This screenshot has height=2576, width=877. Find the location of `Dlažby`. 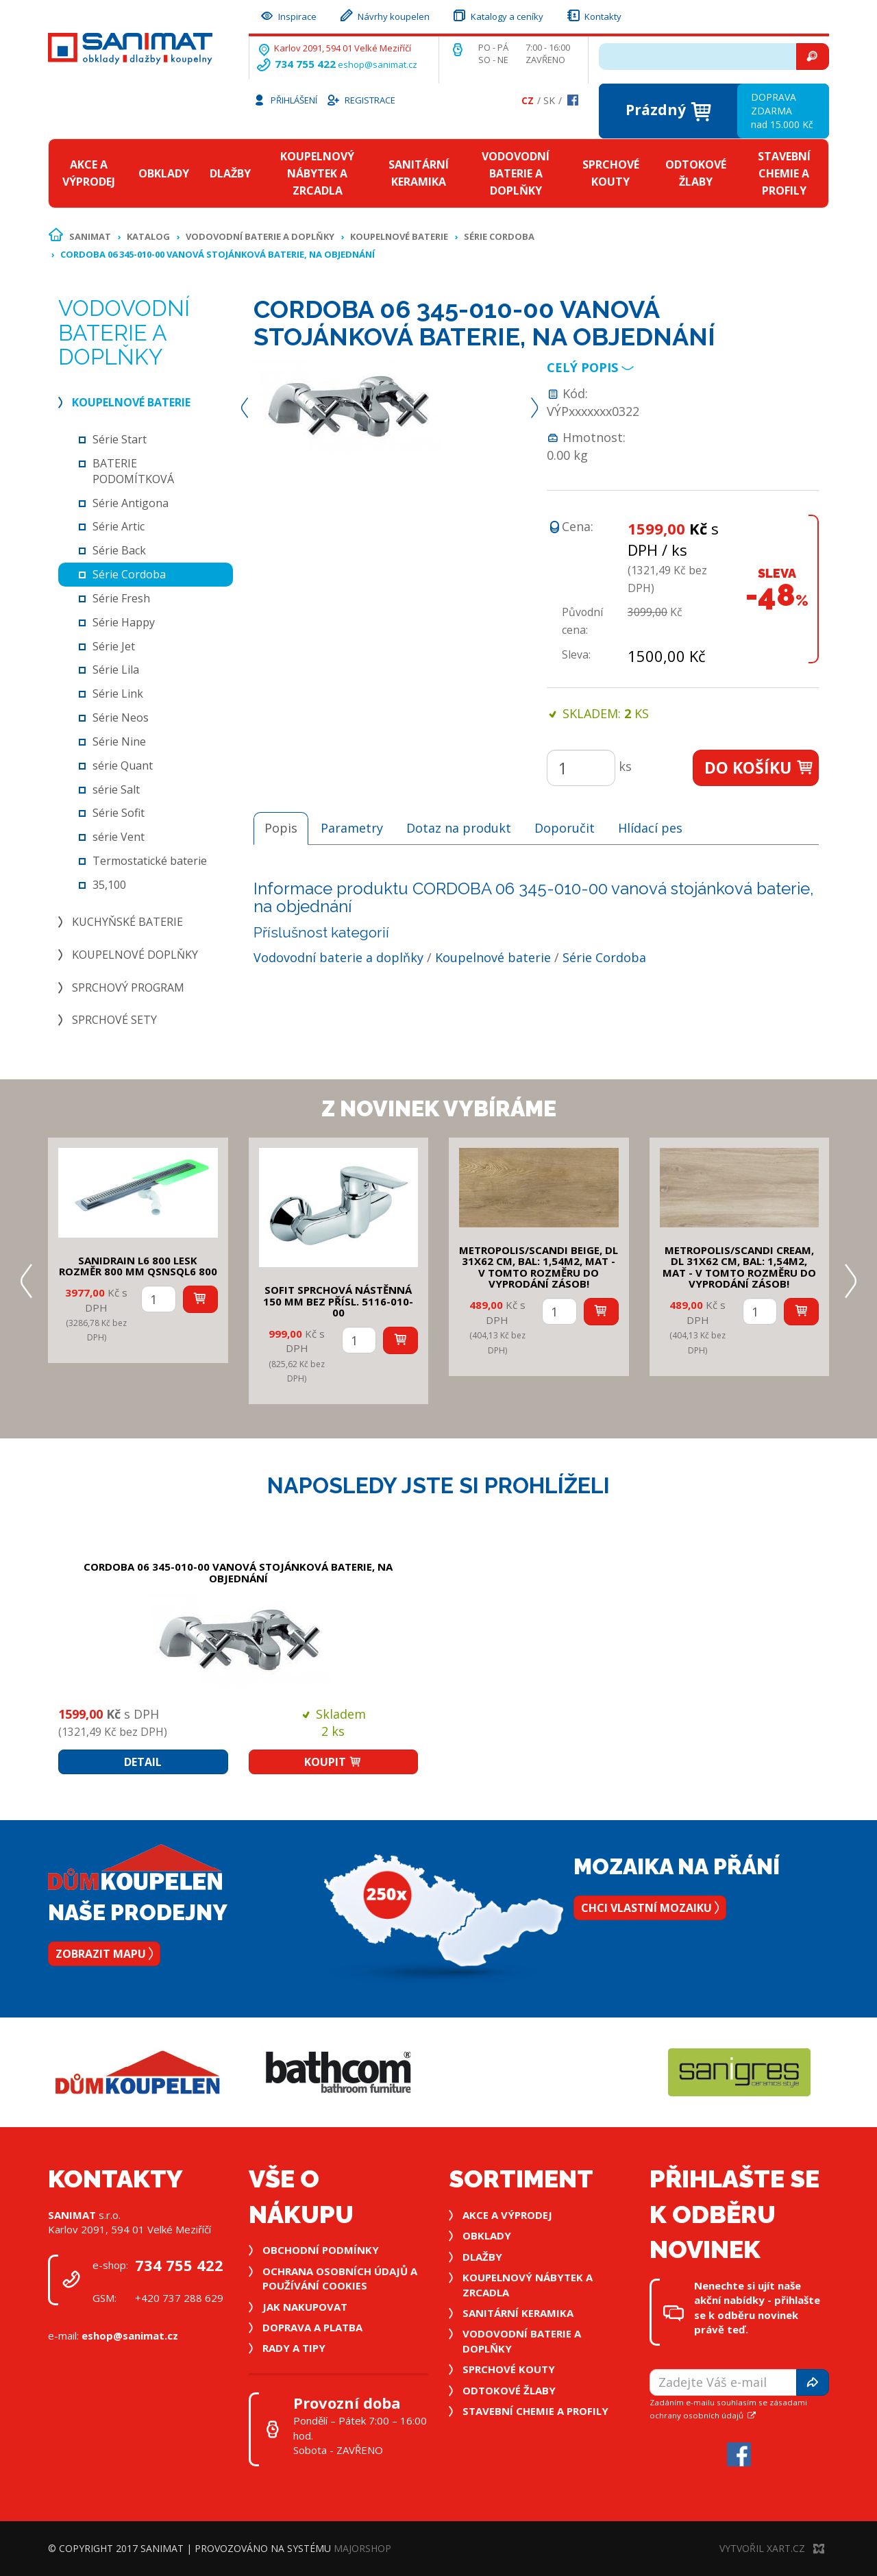

Dlažby is located at coordinates (230, 173).